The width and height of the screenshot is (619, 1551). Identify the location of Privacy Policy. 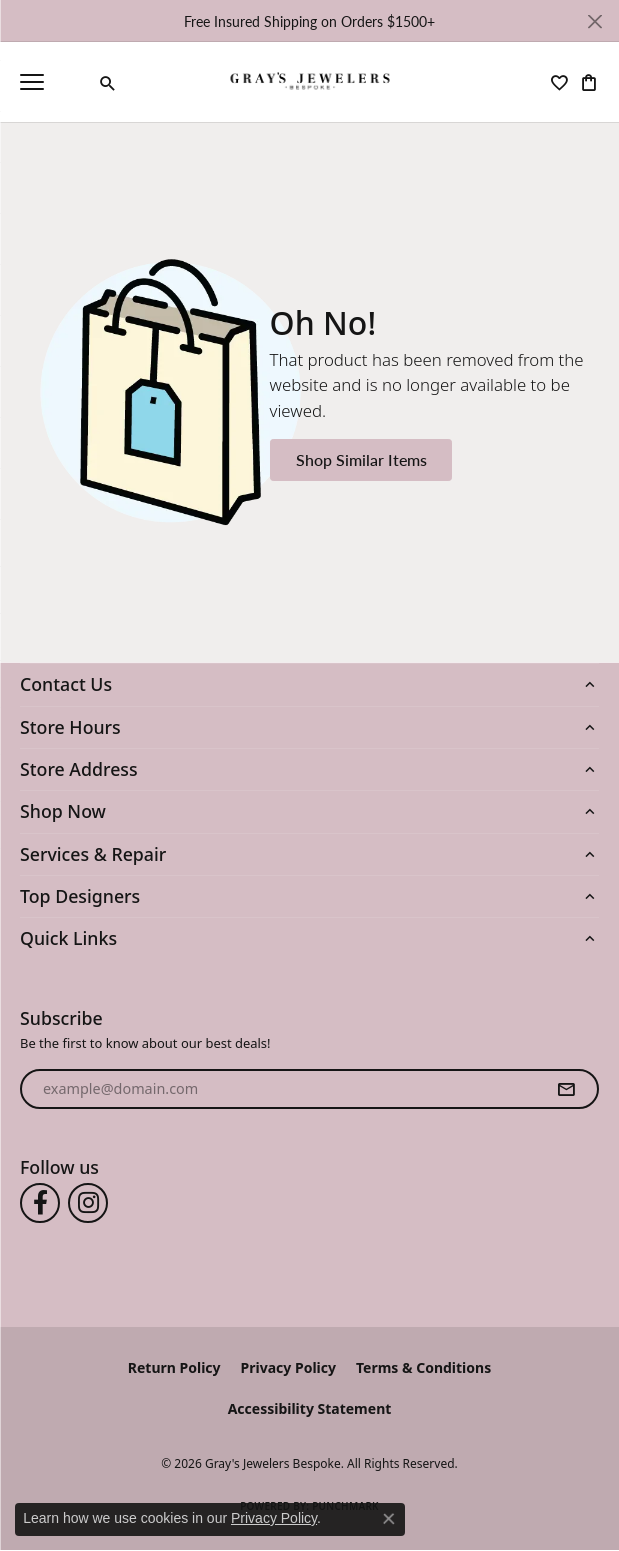
(288, 1367).